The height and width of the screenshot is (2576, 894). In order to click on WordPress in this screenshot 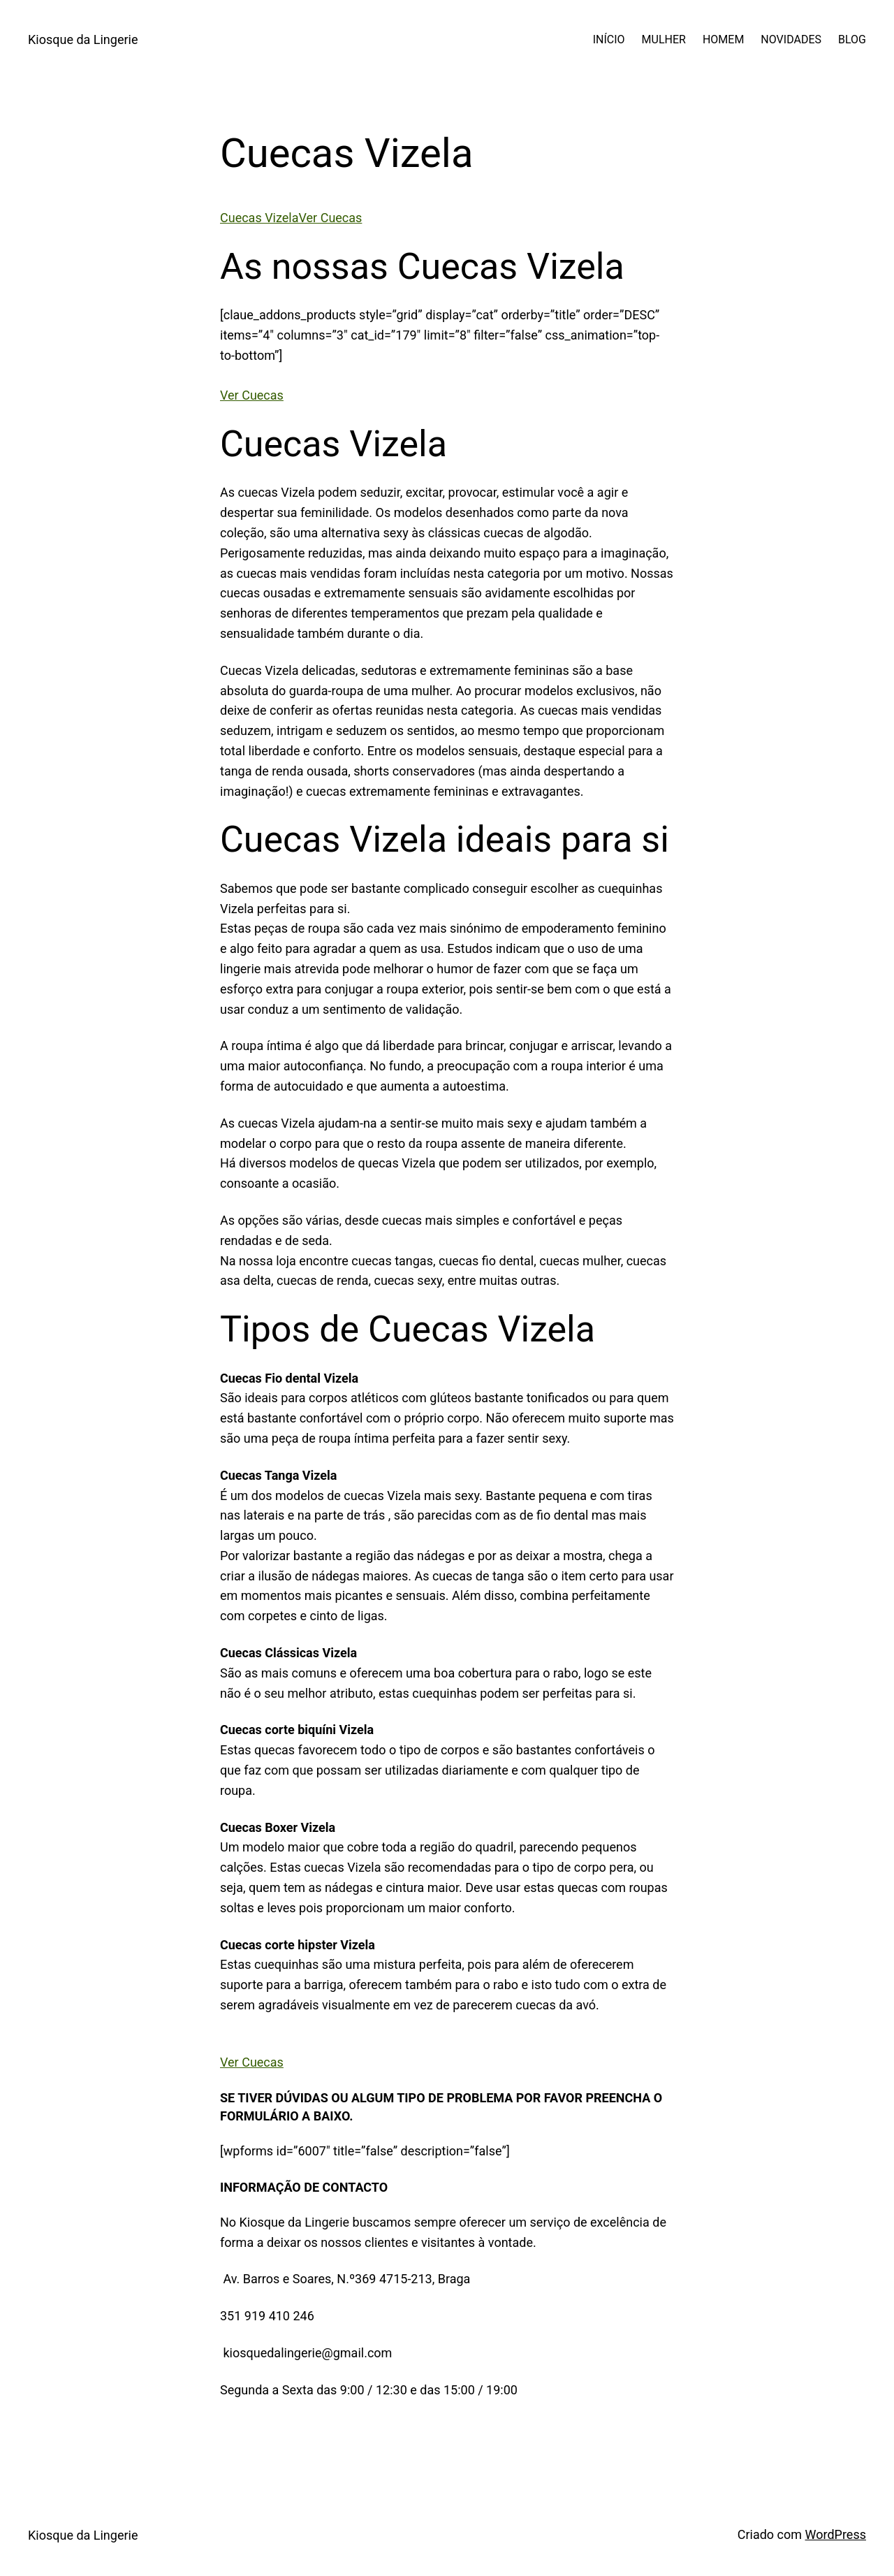, I will do `click(835, 2534)`.